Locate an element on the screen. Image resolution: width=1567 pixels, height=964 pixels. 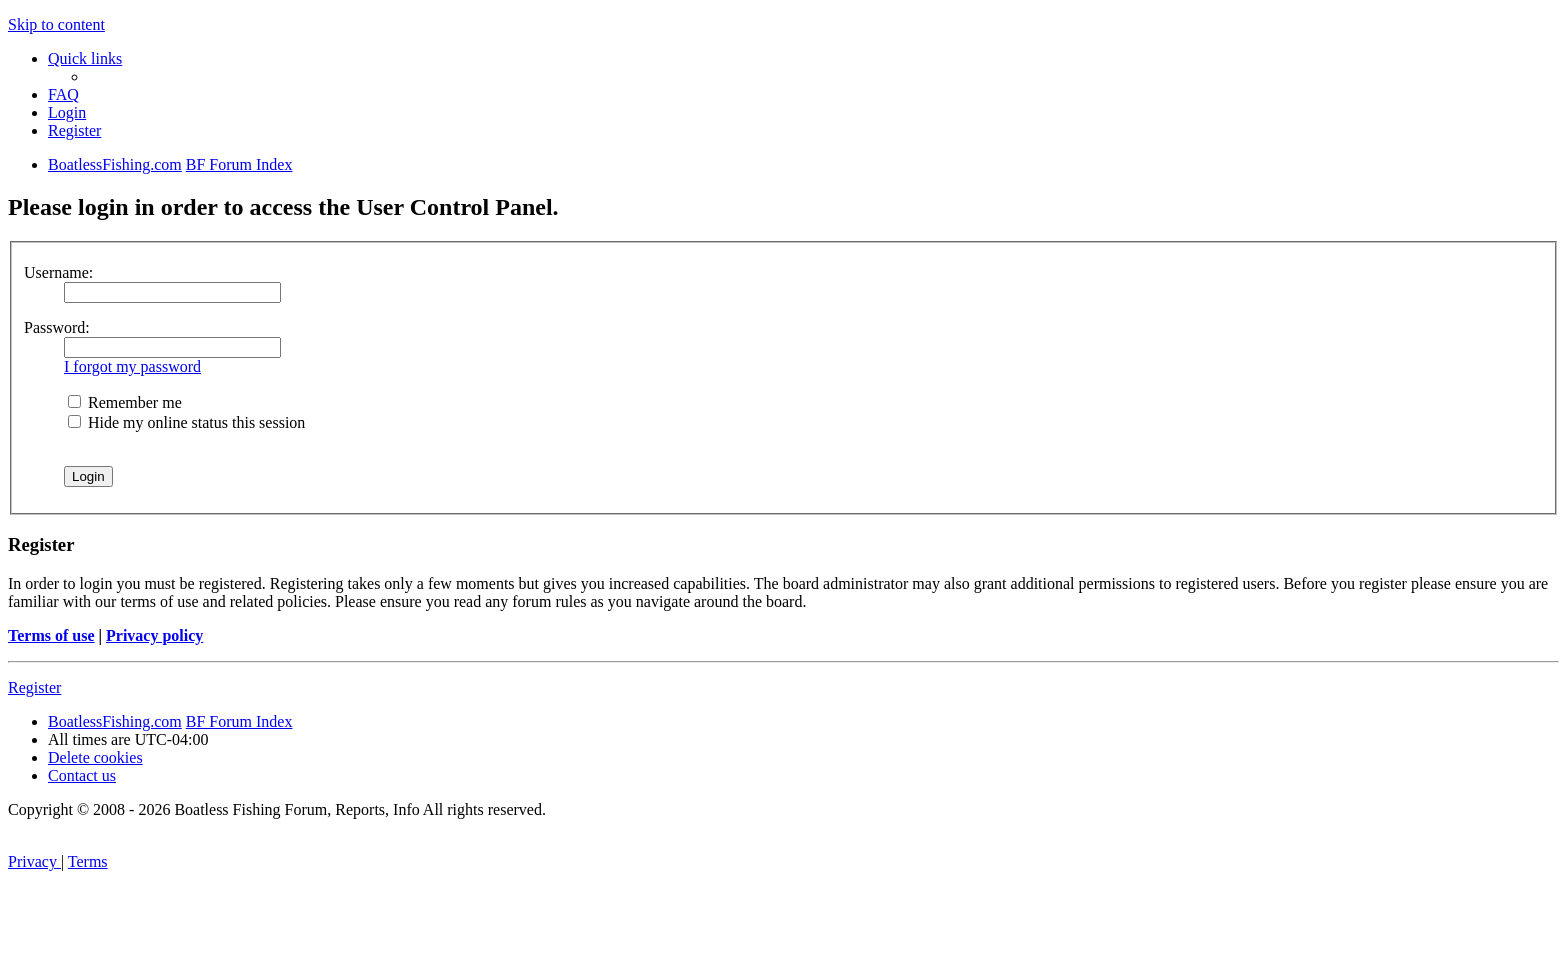
Contact us [menuitem] is located at coordinates (82, 775).